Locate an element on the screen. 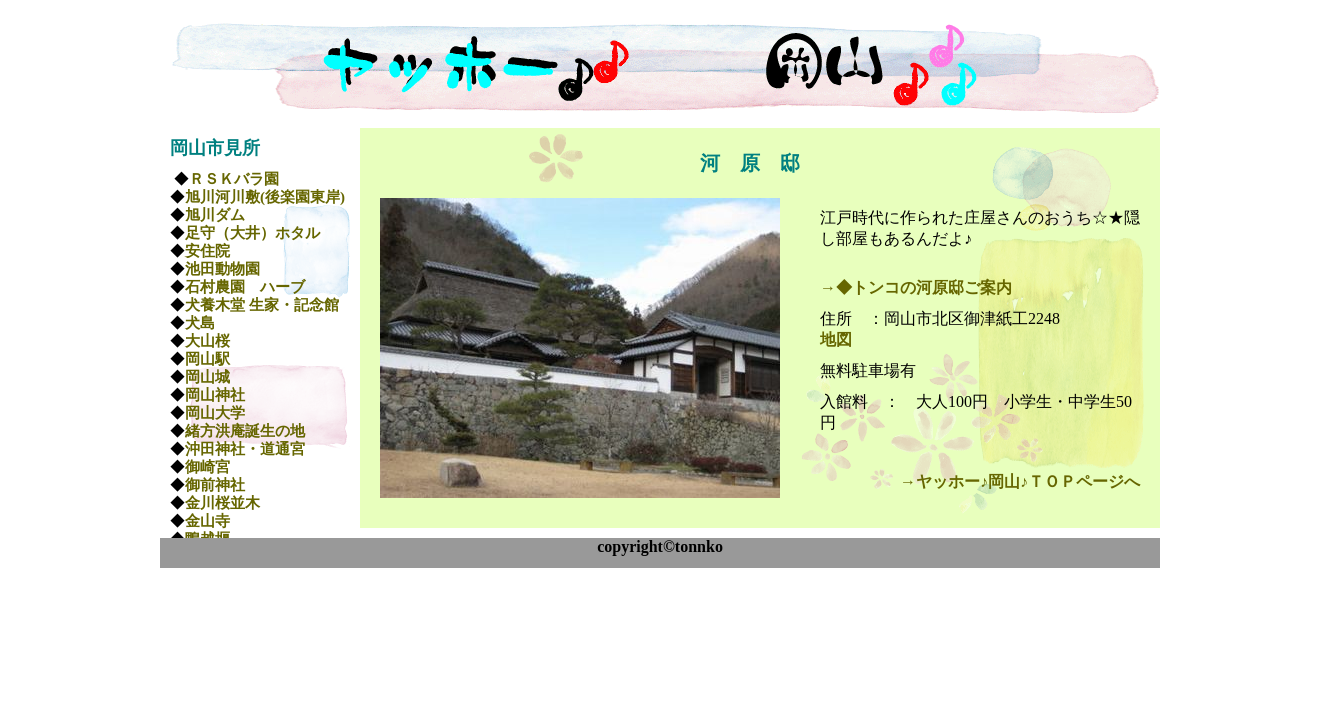 This screenshot has height=720, width=1320. 旭川ダム is located at coordinates (215, 215).